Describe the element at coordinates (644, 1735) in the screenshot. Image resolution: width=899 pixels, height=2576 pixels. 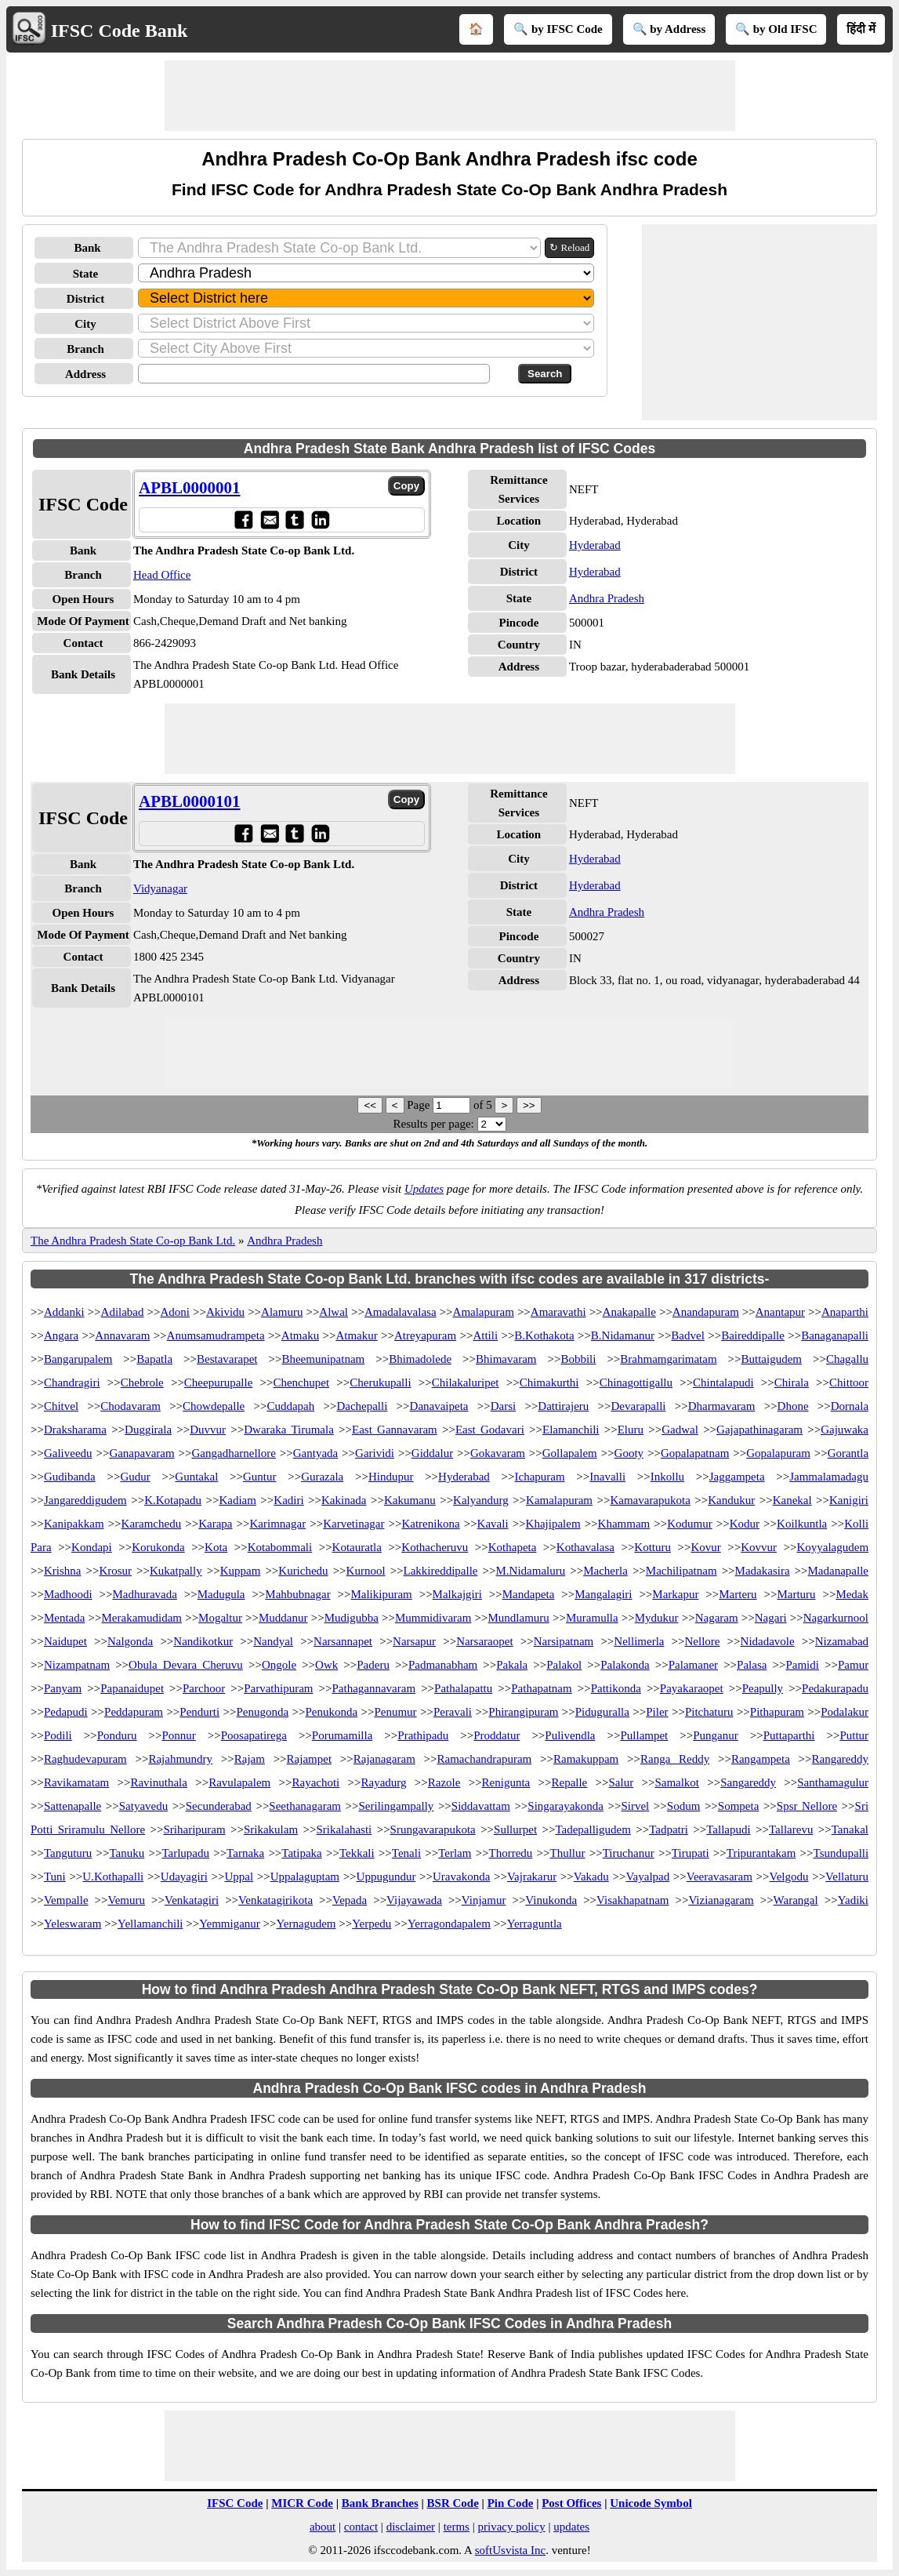
I see `Pullampet` at that location.